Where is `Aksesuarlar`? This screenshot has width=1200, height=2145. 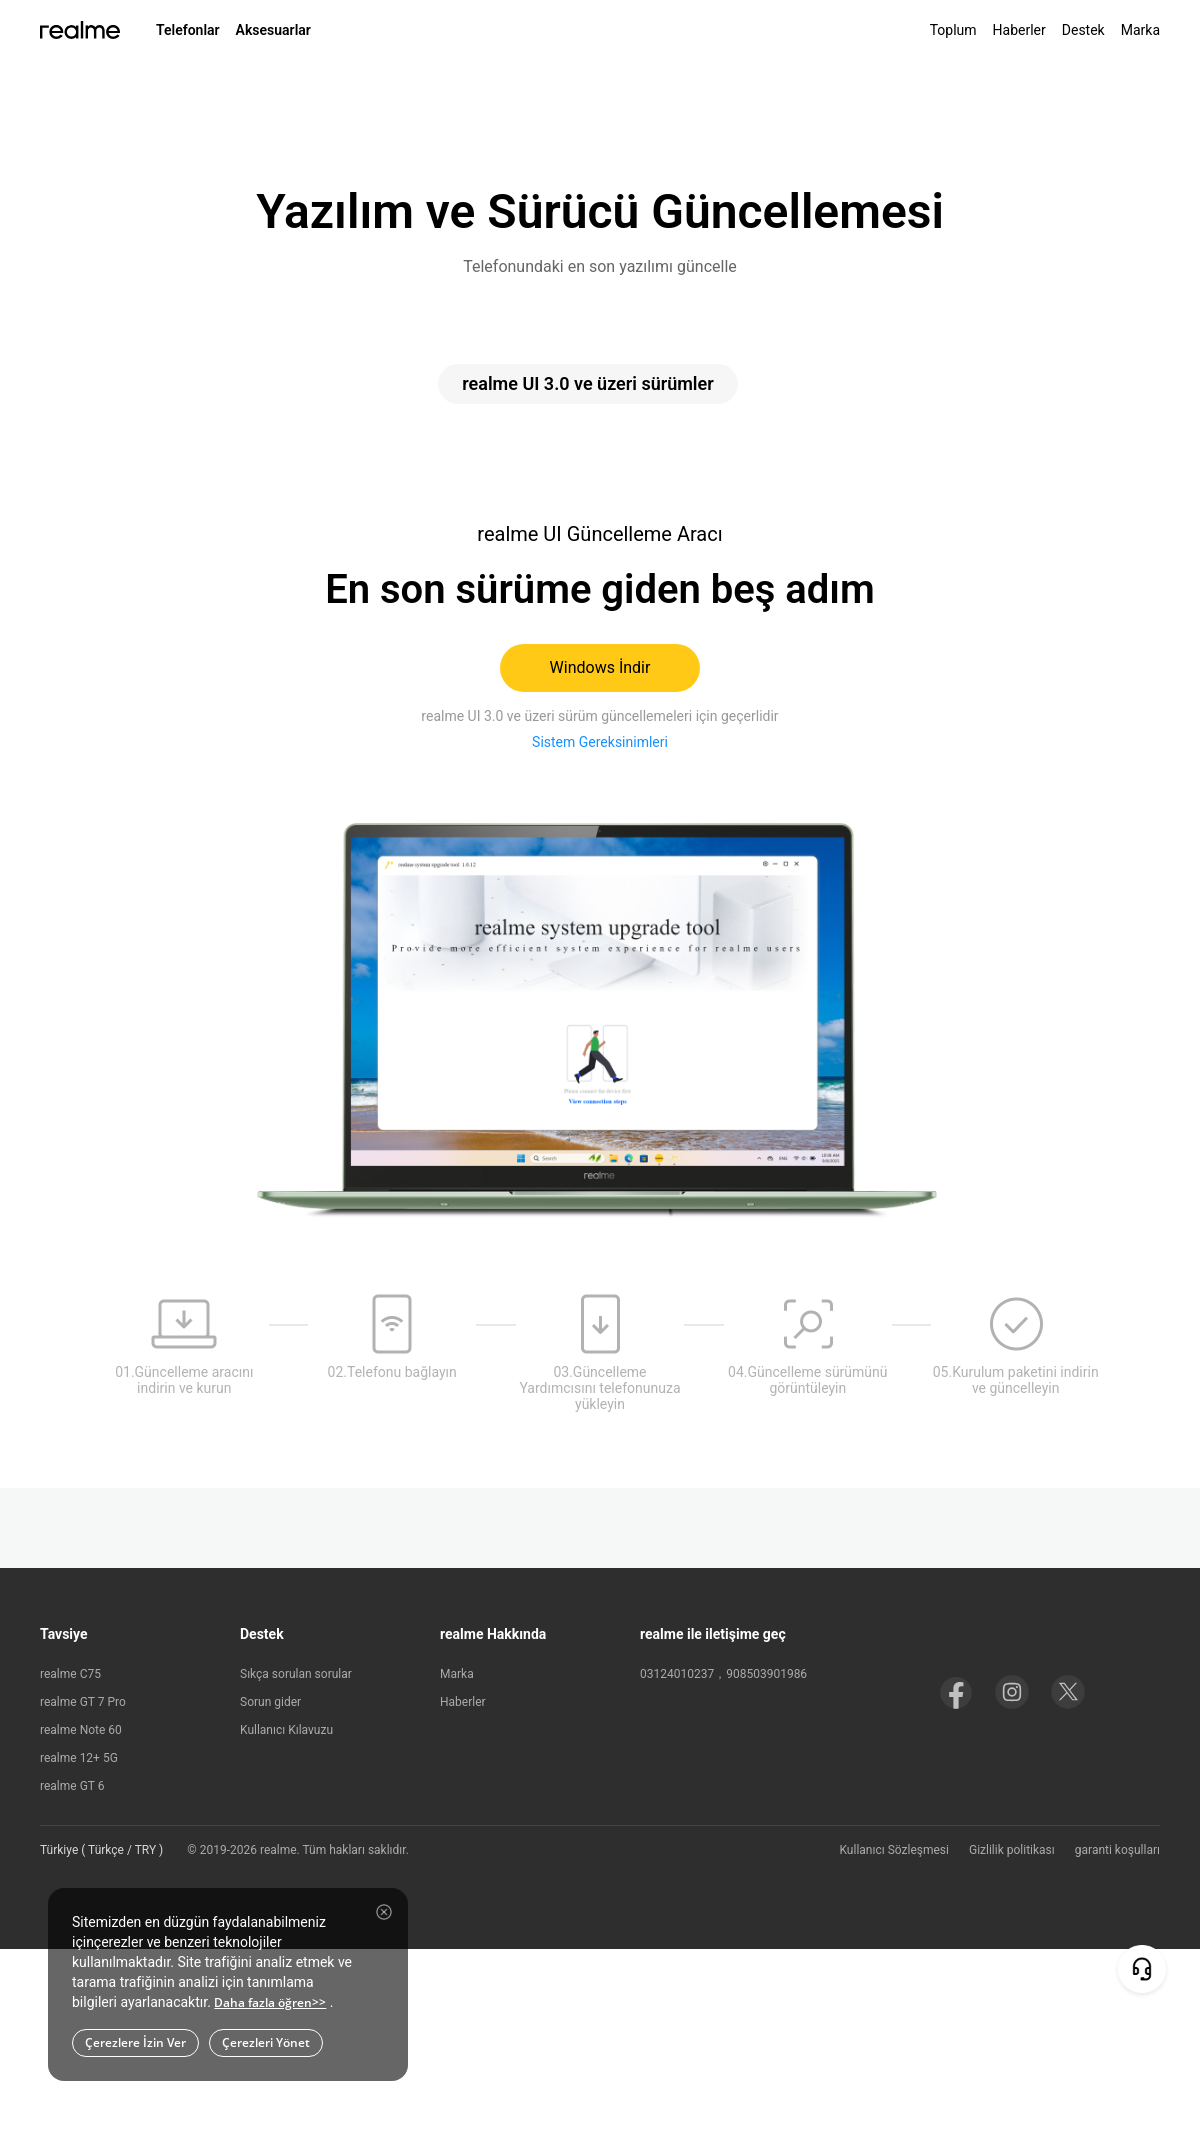 Aksesuarlar is located at coordinates (273, 30).